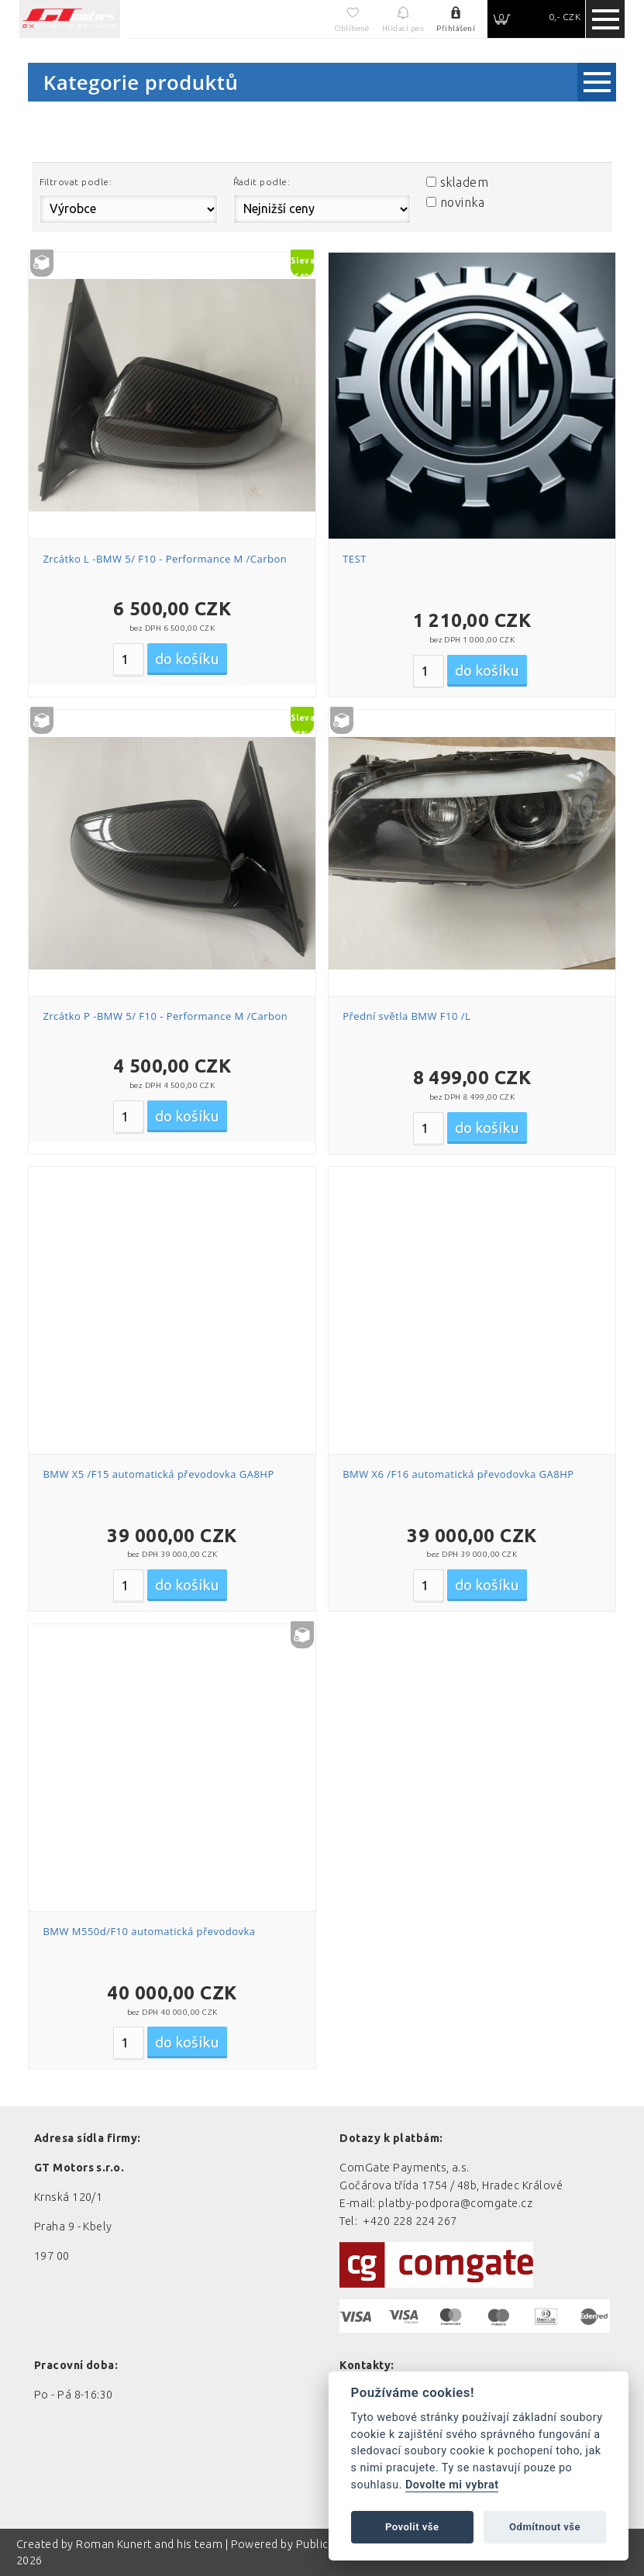  I want to click on Přední světla BMW F10 /L, so click(406, 1016).